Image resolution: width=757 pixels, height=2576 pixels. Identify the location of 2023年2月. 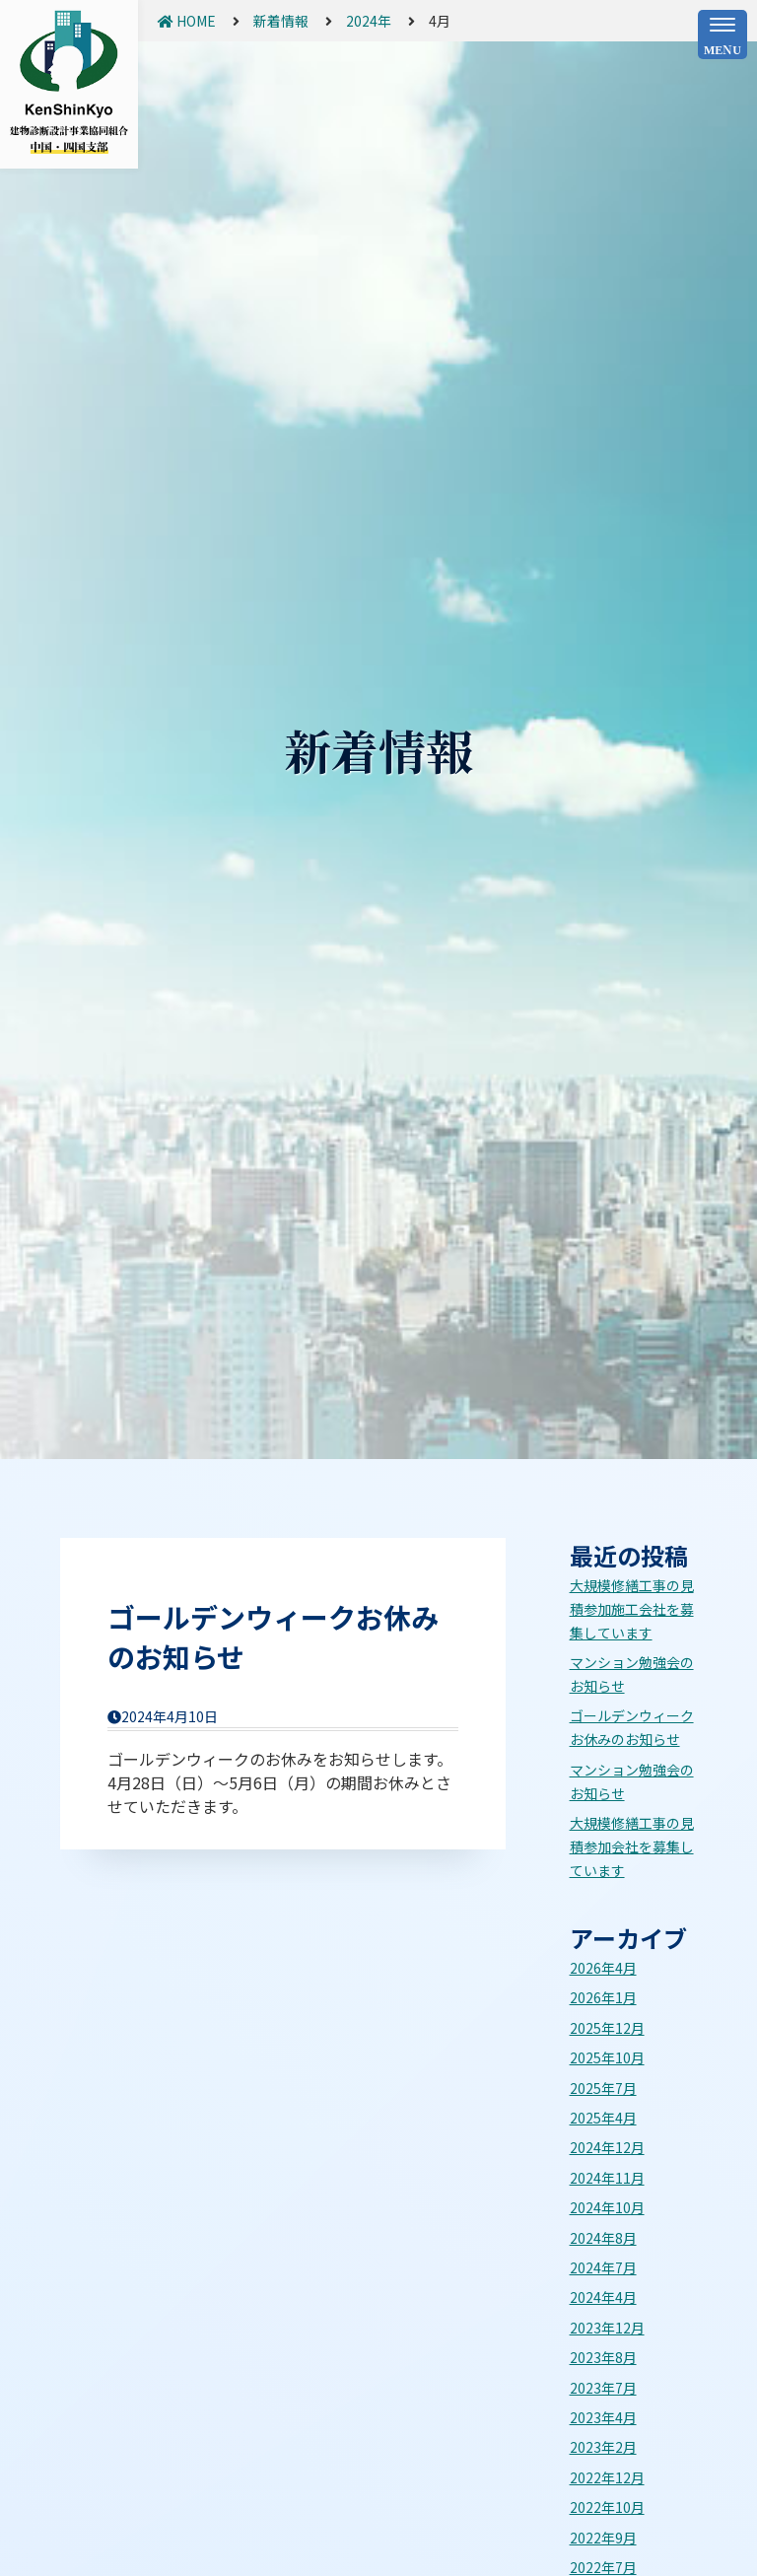
(603, 2447).